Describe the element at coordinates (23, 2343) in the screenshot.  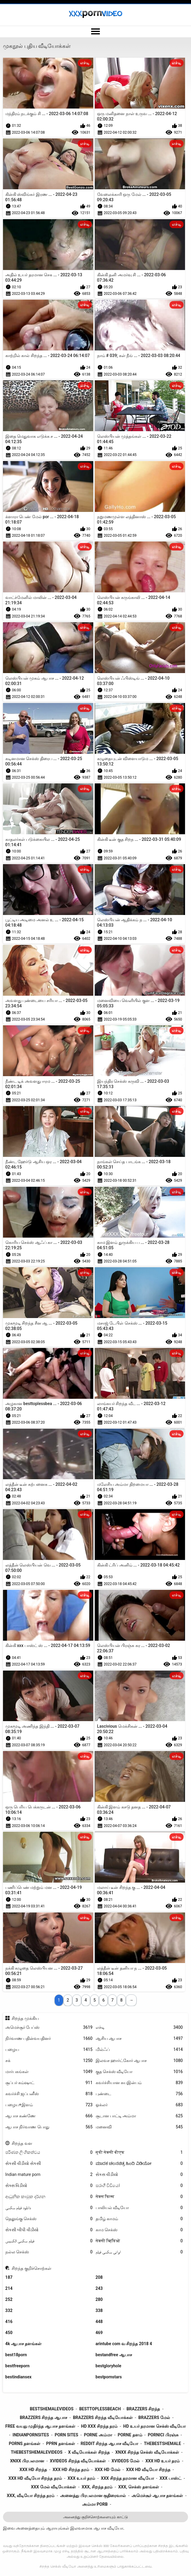
I see `4k ஆபாச தளங்கள்` at that location.